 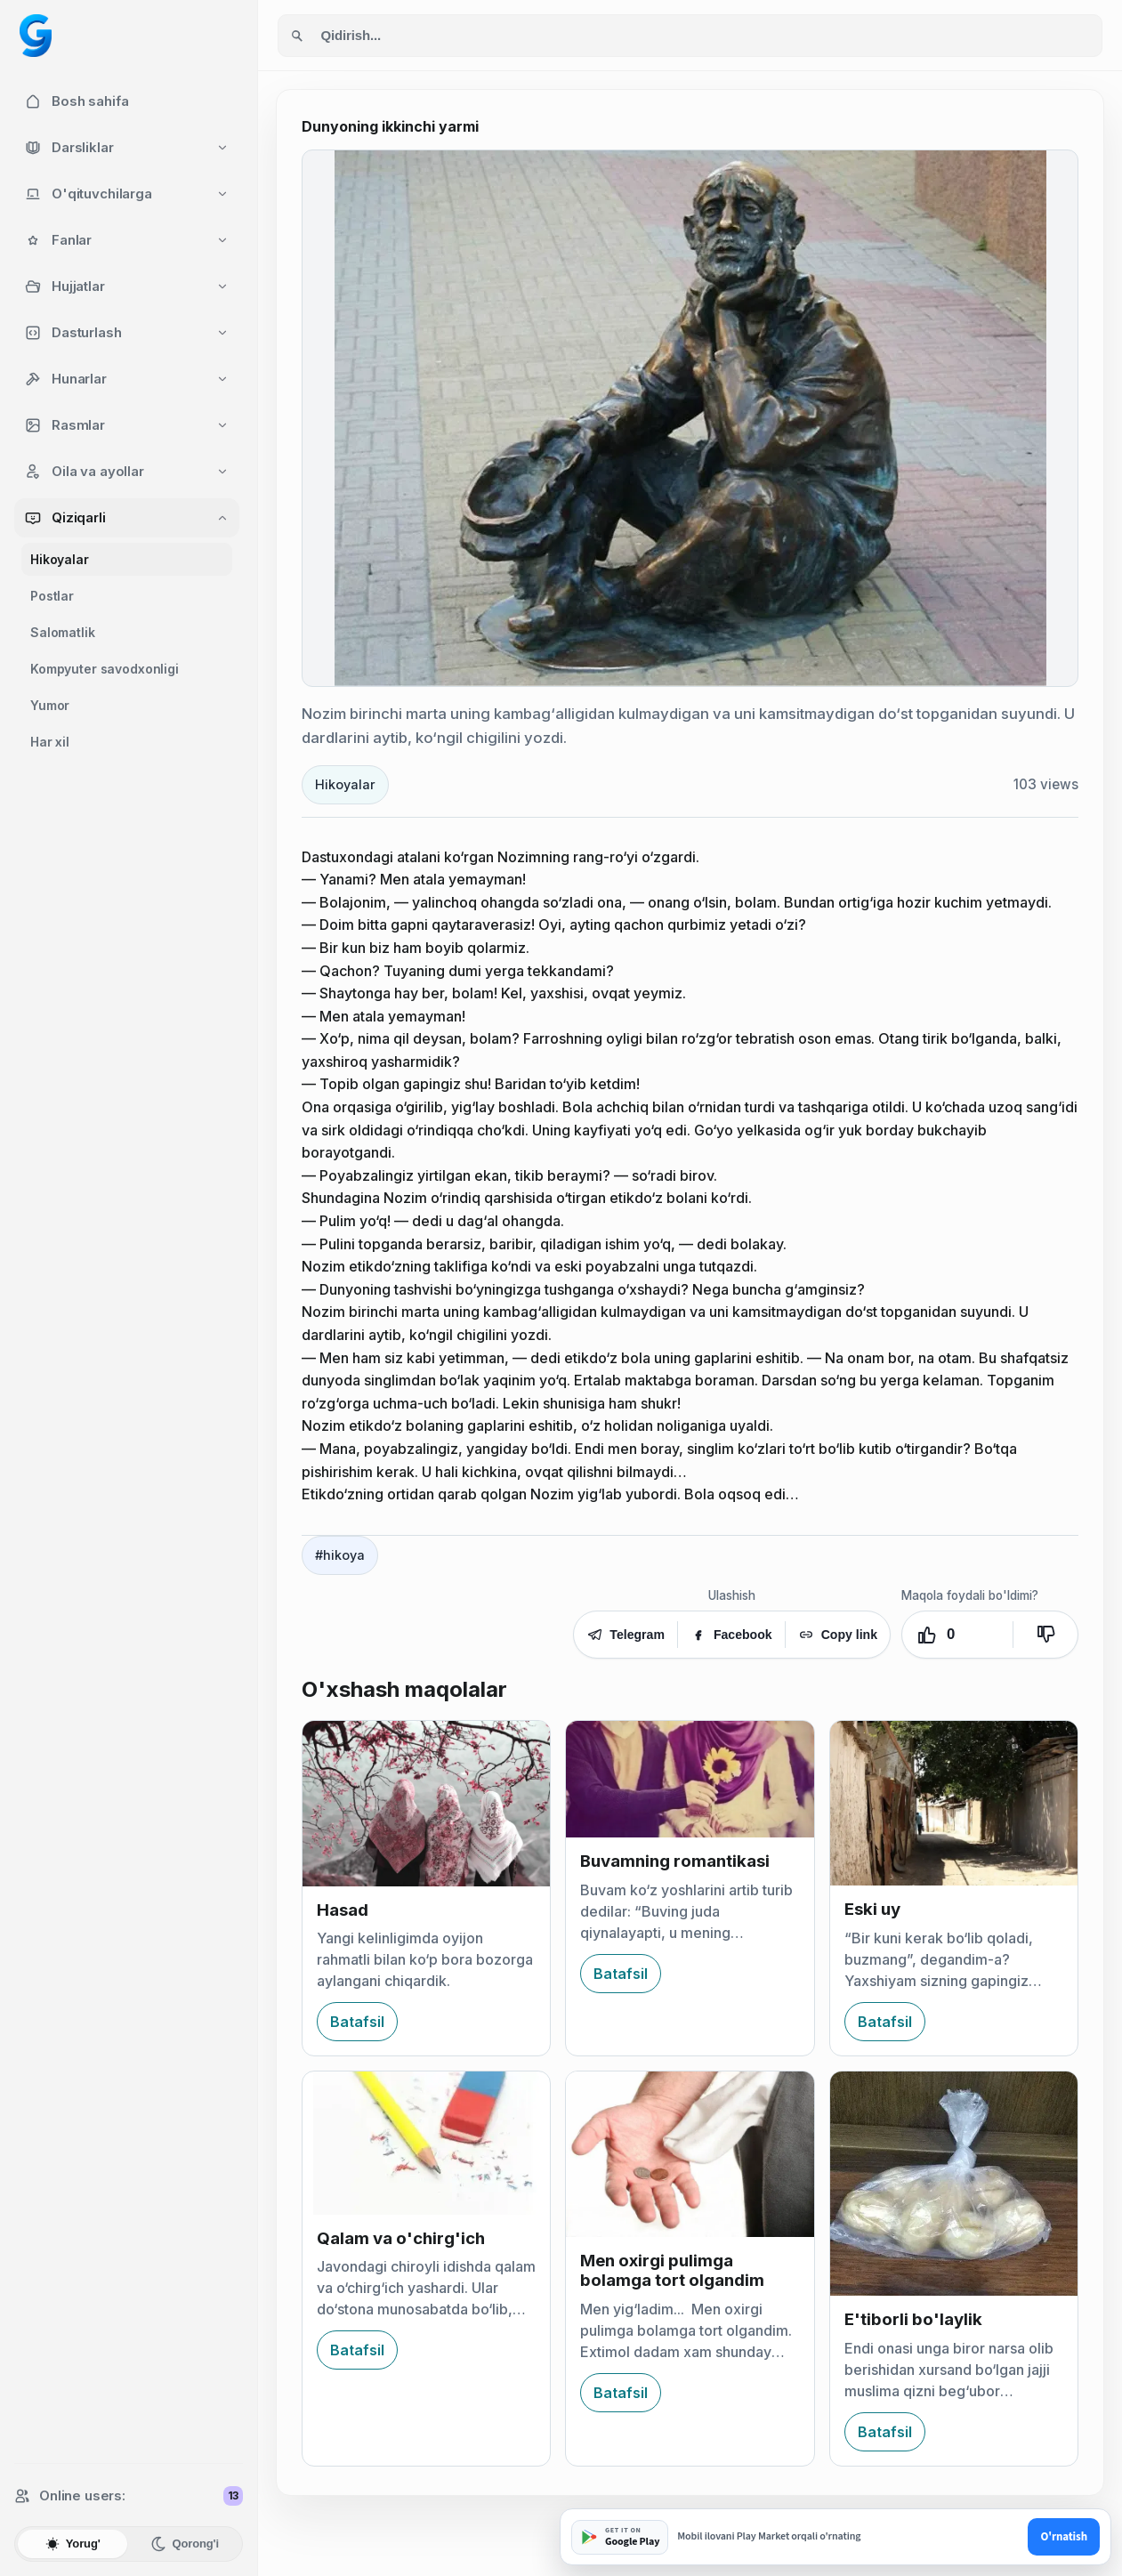 What do you see at coordinates (59, 559) in the screenshot?
I see `Hikoyalar` at bounding box center [59, 559].